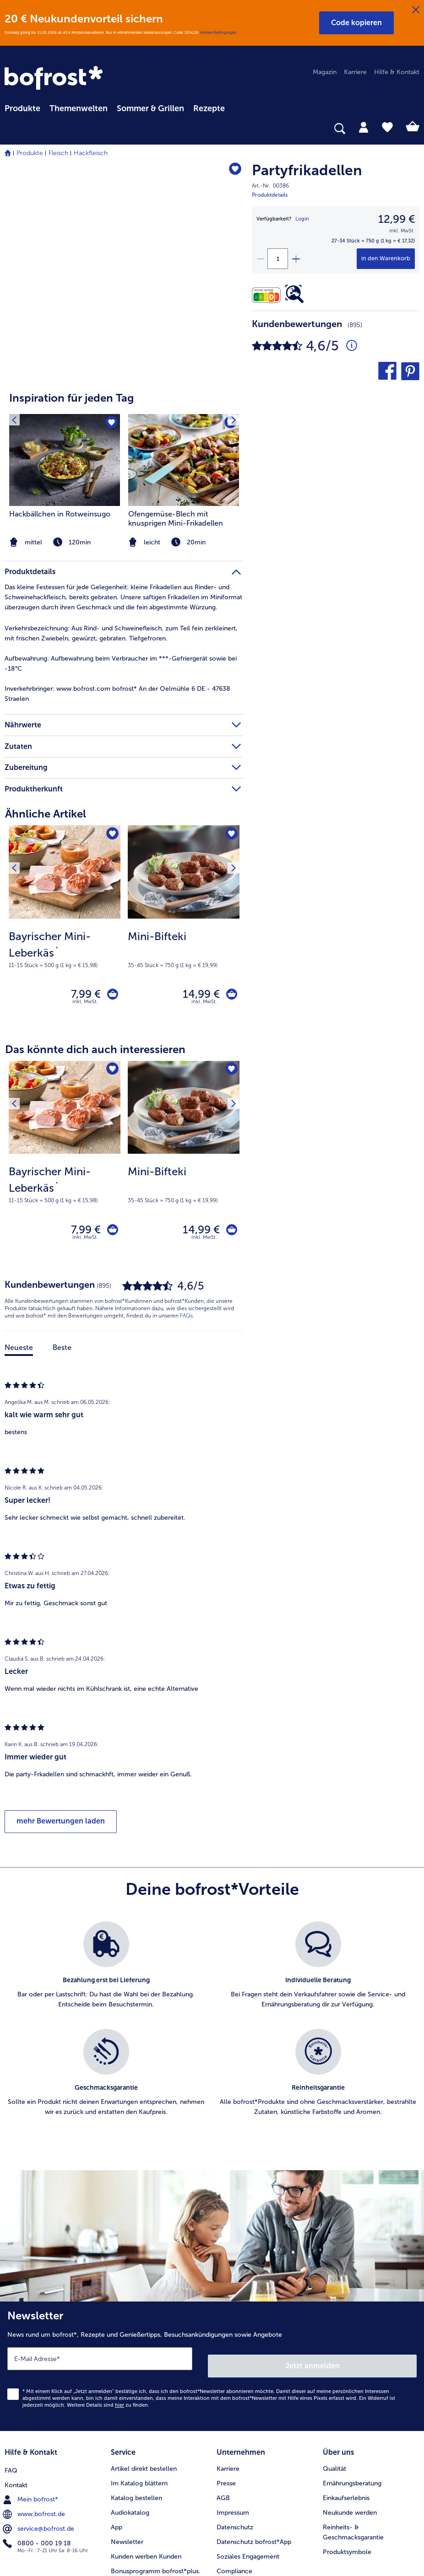 The height and width of the screenshot is (2576, 424). Describe the element at coordinates (194, 977) in the screenshot. I see `14,99 € [Preis 14,99 €]` at that location.